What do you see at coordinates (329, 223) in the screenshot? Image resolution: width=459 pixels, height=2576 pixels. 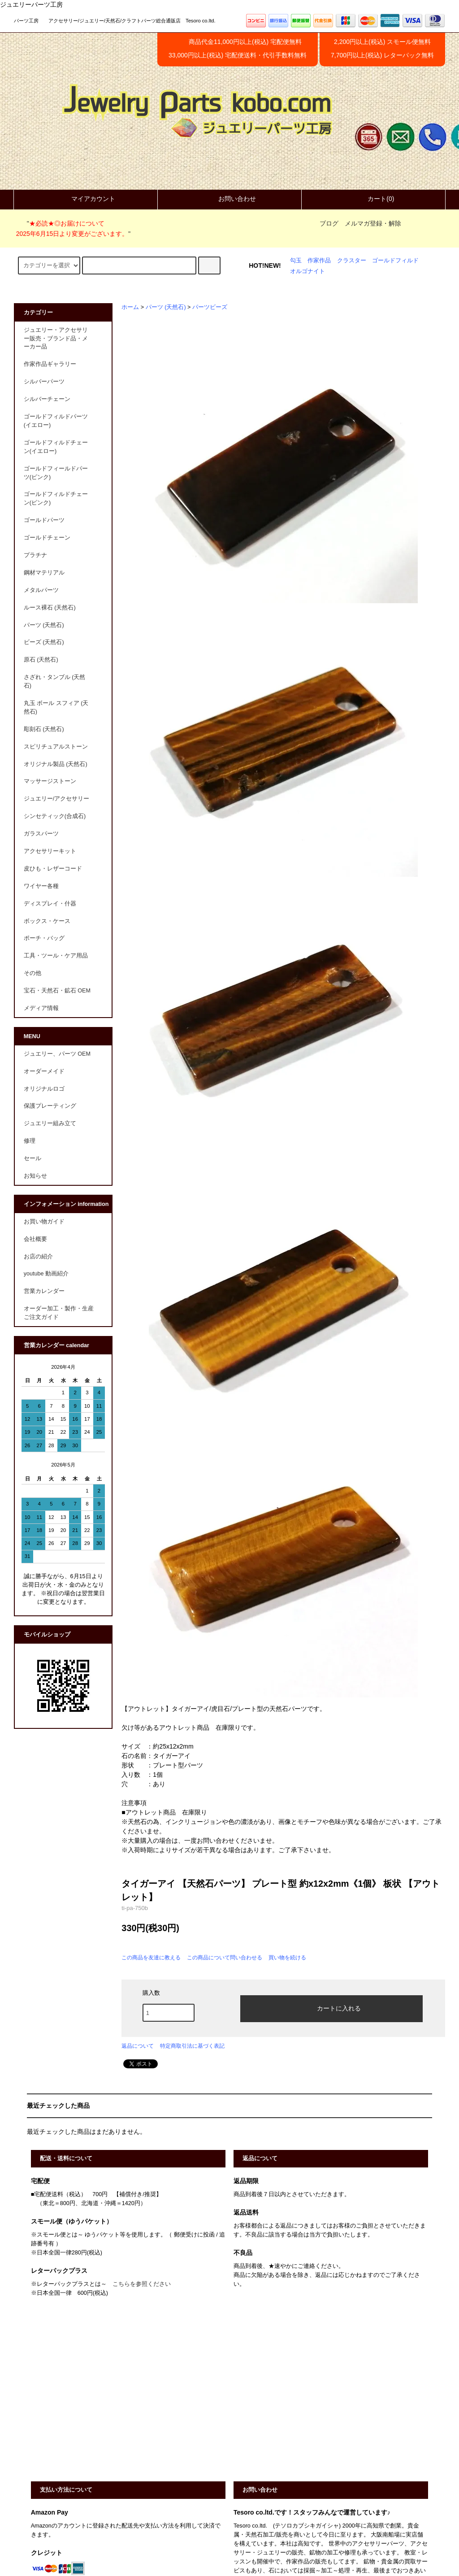 I see `ブログ` at bounding box center [329, 223].